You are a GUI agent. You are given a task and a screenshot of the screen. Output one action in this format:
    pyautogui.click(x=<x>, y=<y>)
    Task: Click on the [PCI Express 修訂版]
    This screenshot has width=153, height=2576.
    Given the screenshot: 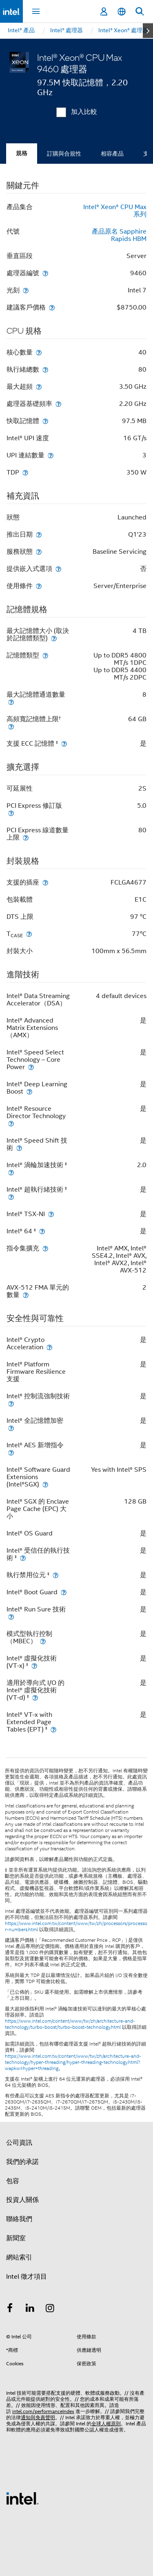 What is the action you would take?
    pyautogui.click(x=11, y=812)
    